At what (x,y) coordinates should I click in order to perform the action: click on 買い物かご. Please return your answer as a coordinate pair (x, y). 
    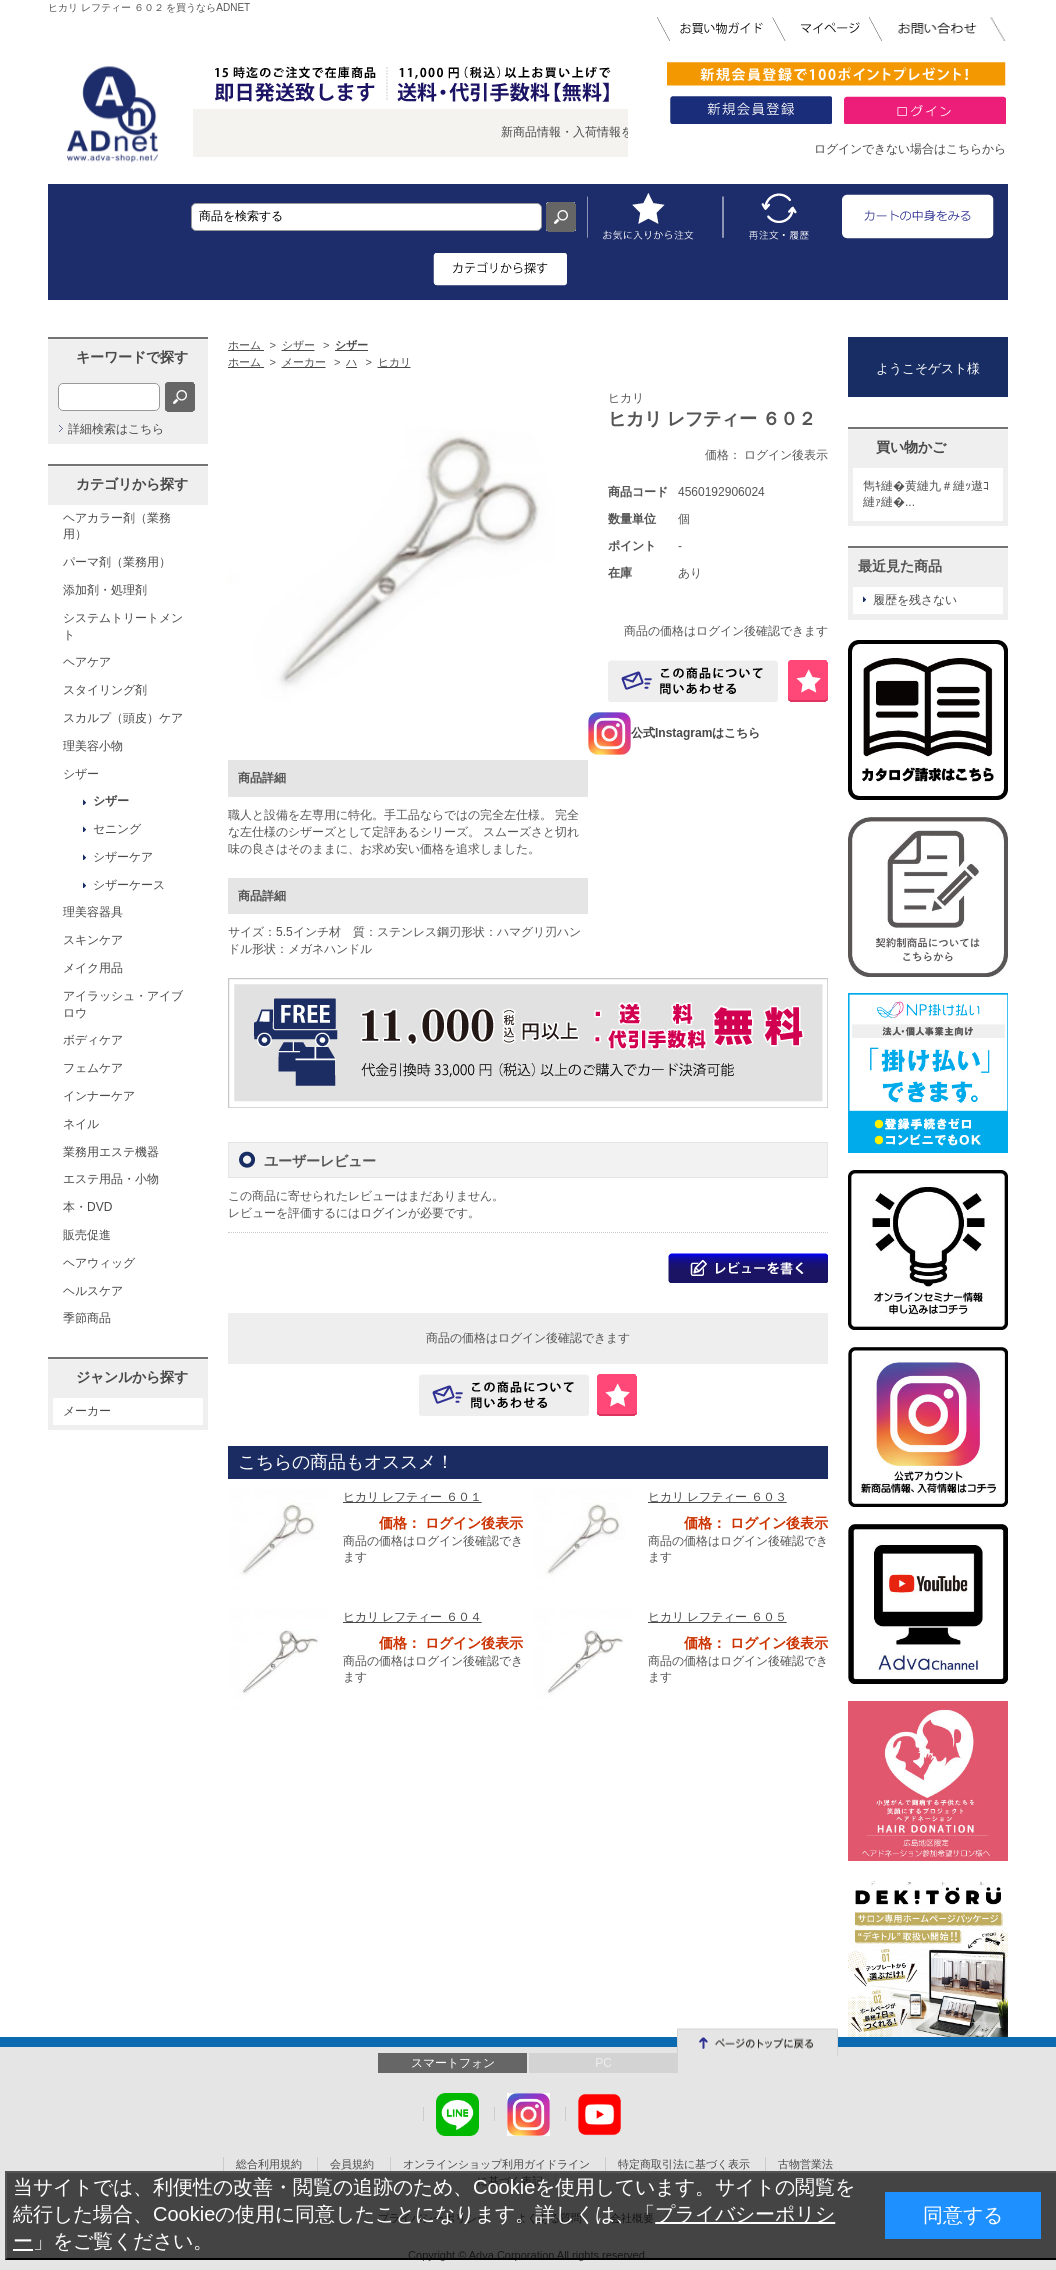
    Looking at the image, I should click on (911, 447).